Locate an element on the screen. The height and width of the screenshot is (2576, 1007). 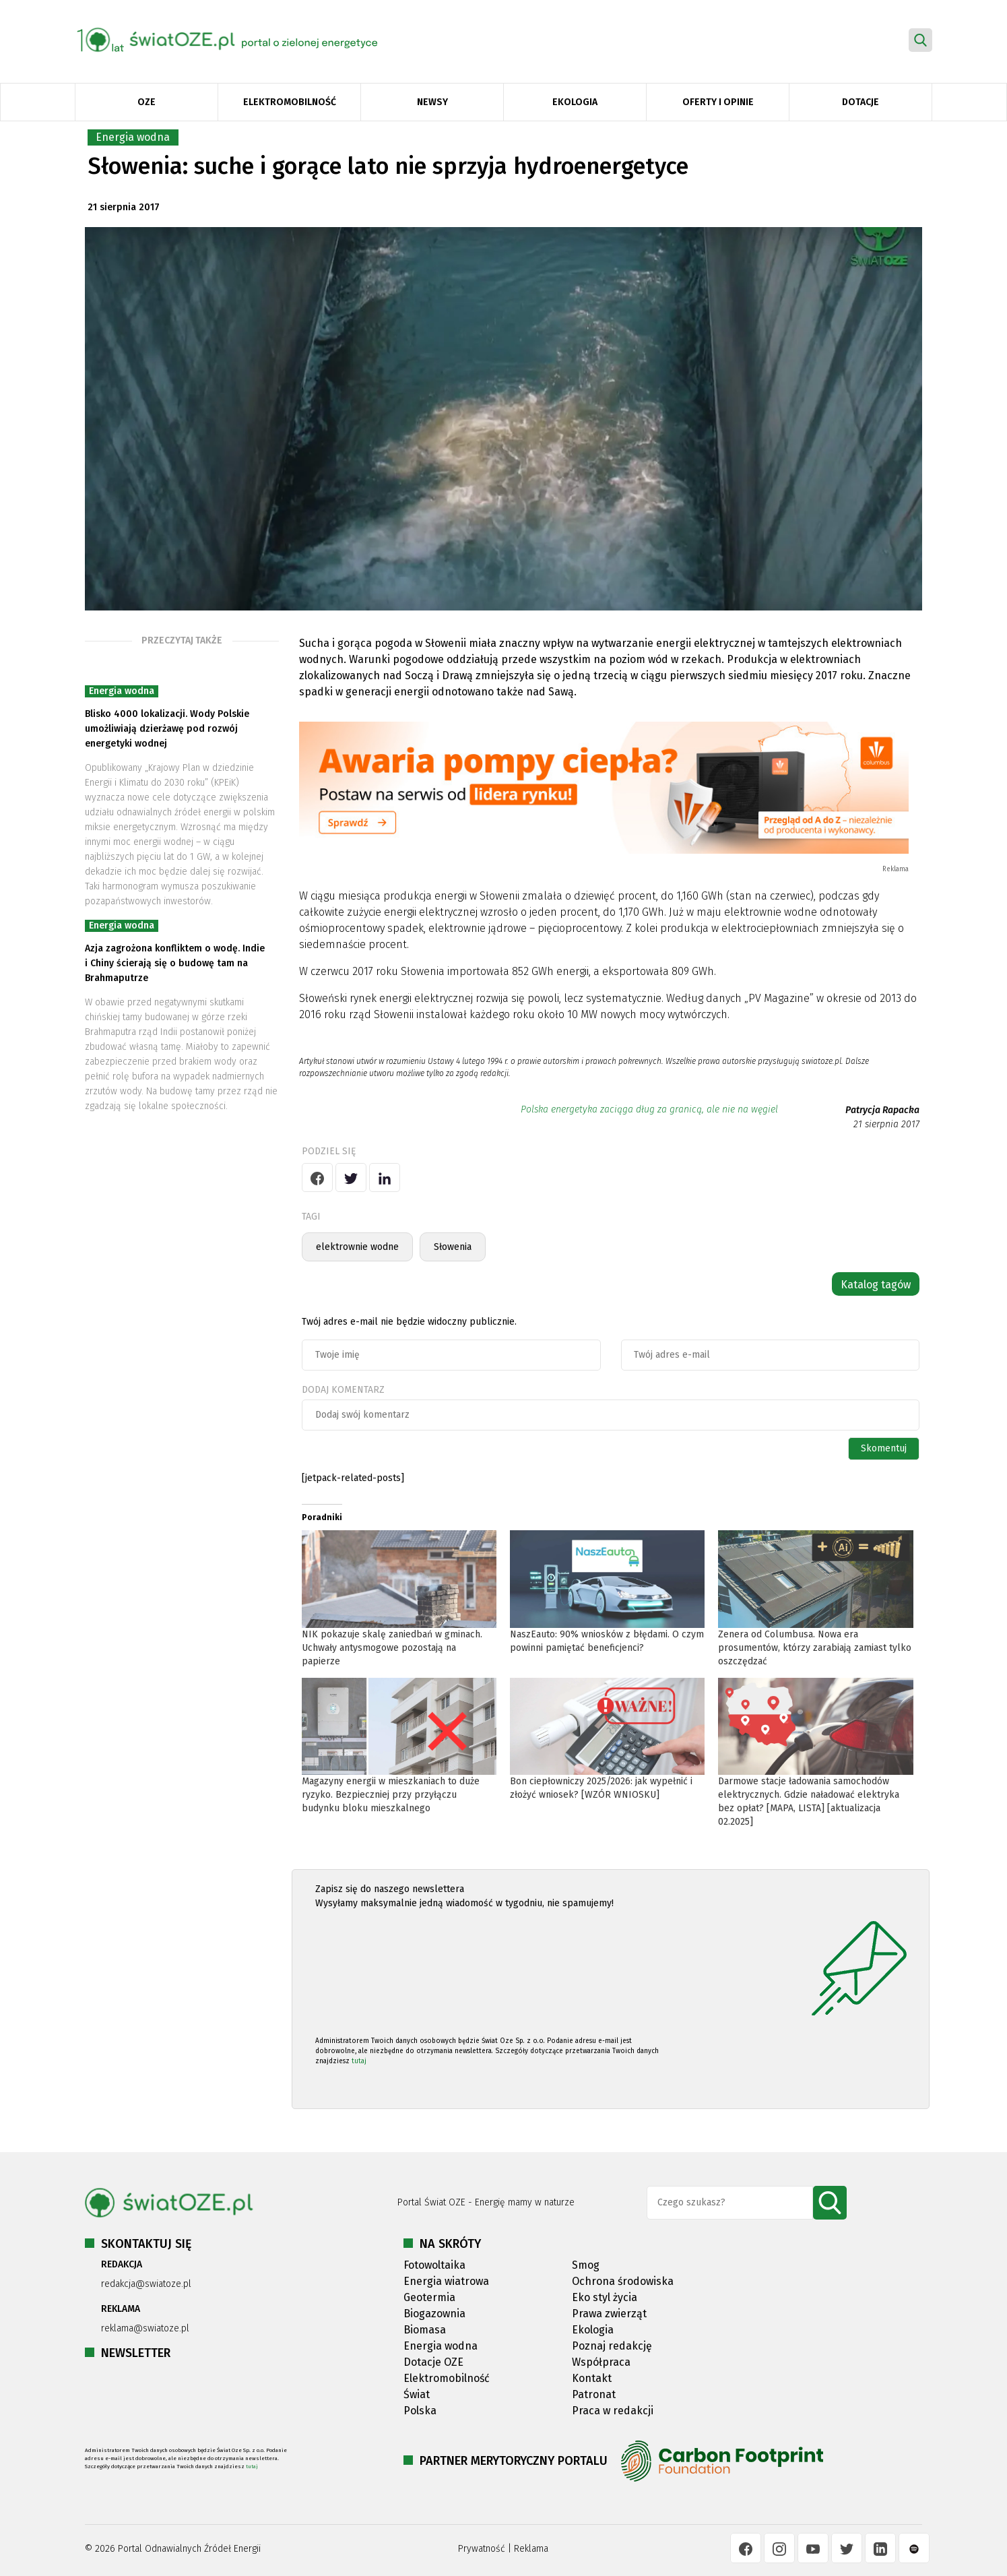
Energia wodna is located at coordinates (133, 137).